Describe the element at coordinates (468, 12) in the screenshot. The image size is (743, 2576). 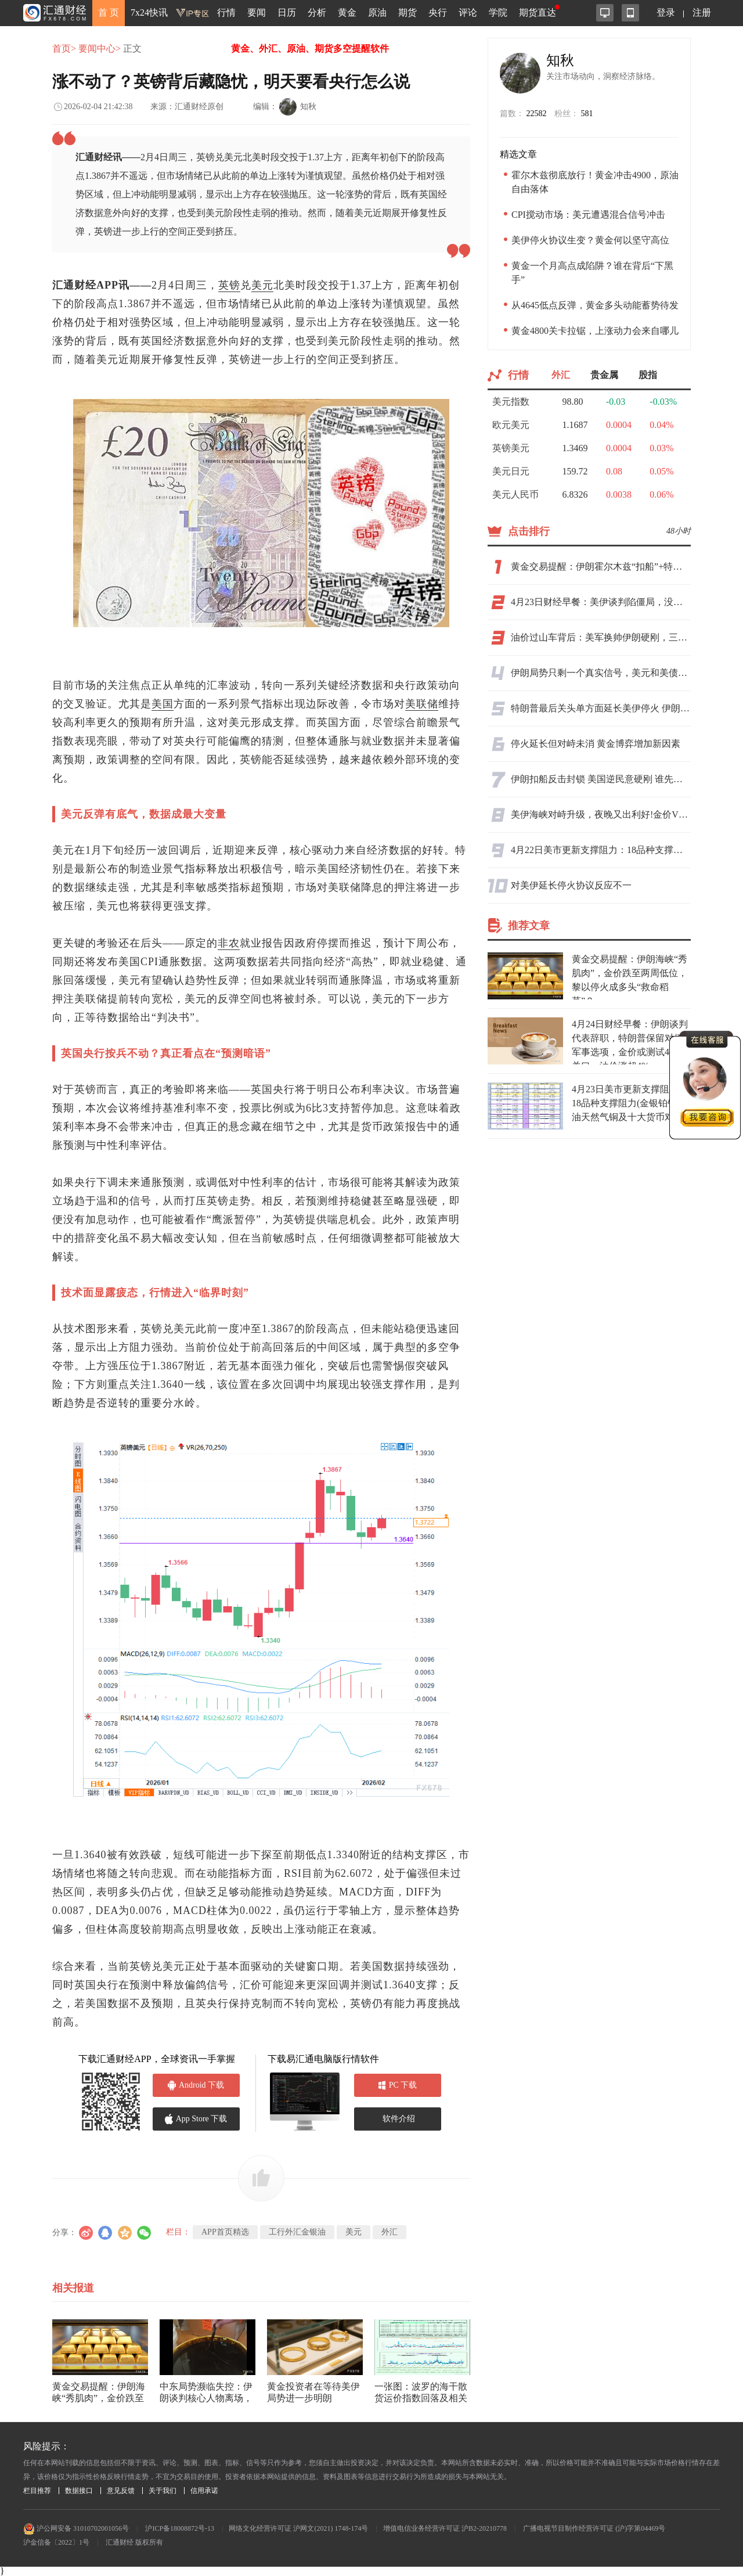
I see `评论` at that location.